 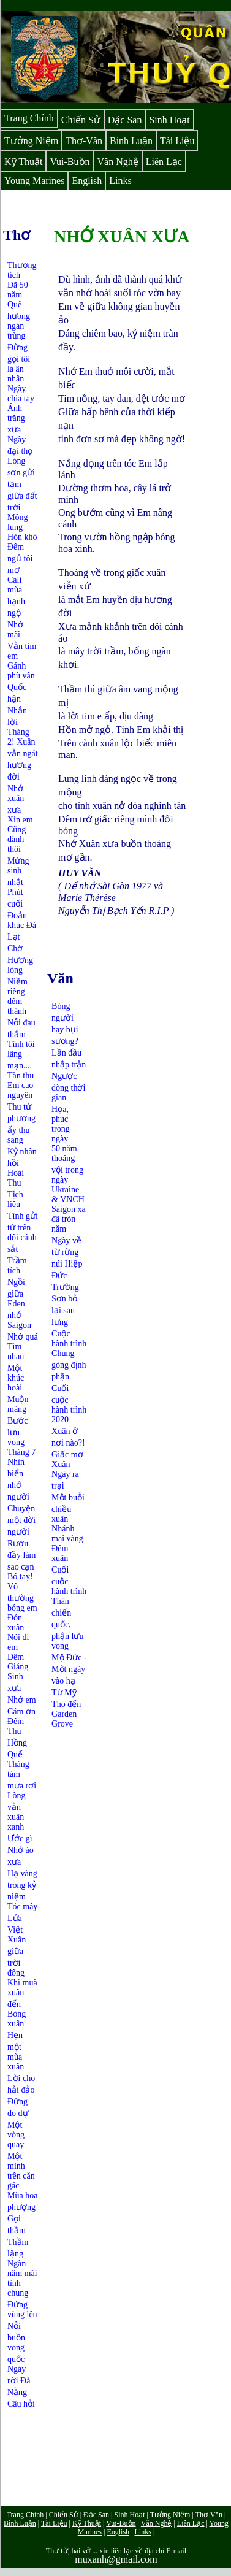 I want to click on Đêm Giáng Sinh xưa, so click(x=17, y=1672).